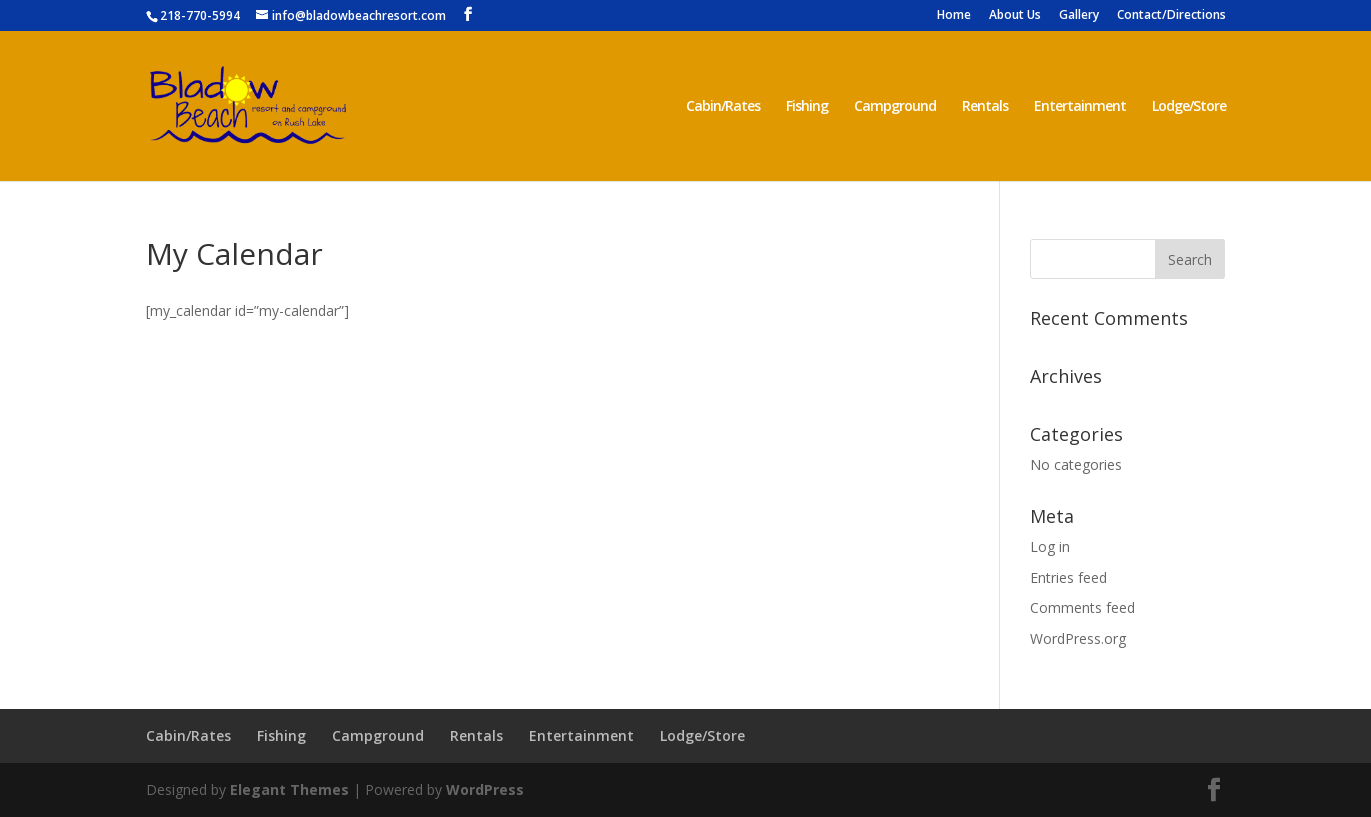 Image resolution: width=1371 pixels, height=817 pixels. I want to click on Campground, so click(895, 107).